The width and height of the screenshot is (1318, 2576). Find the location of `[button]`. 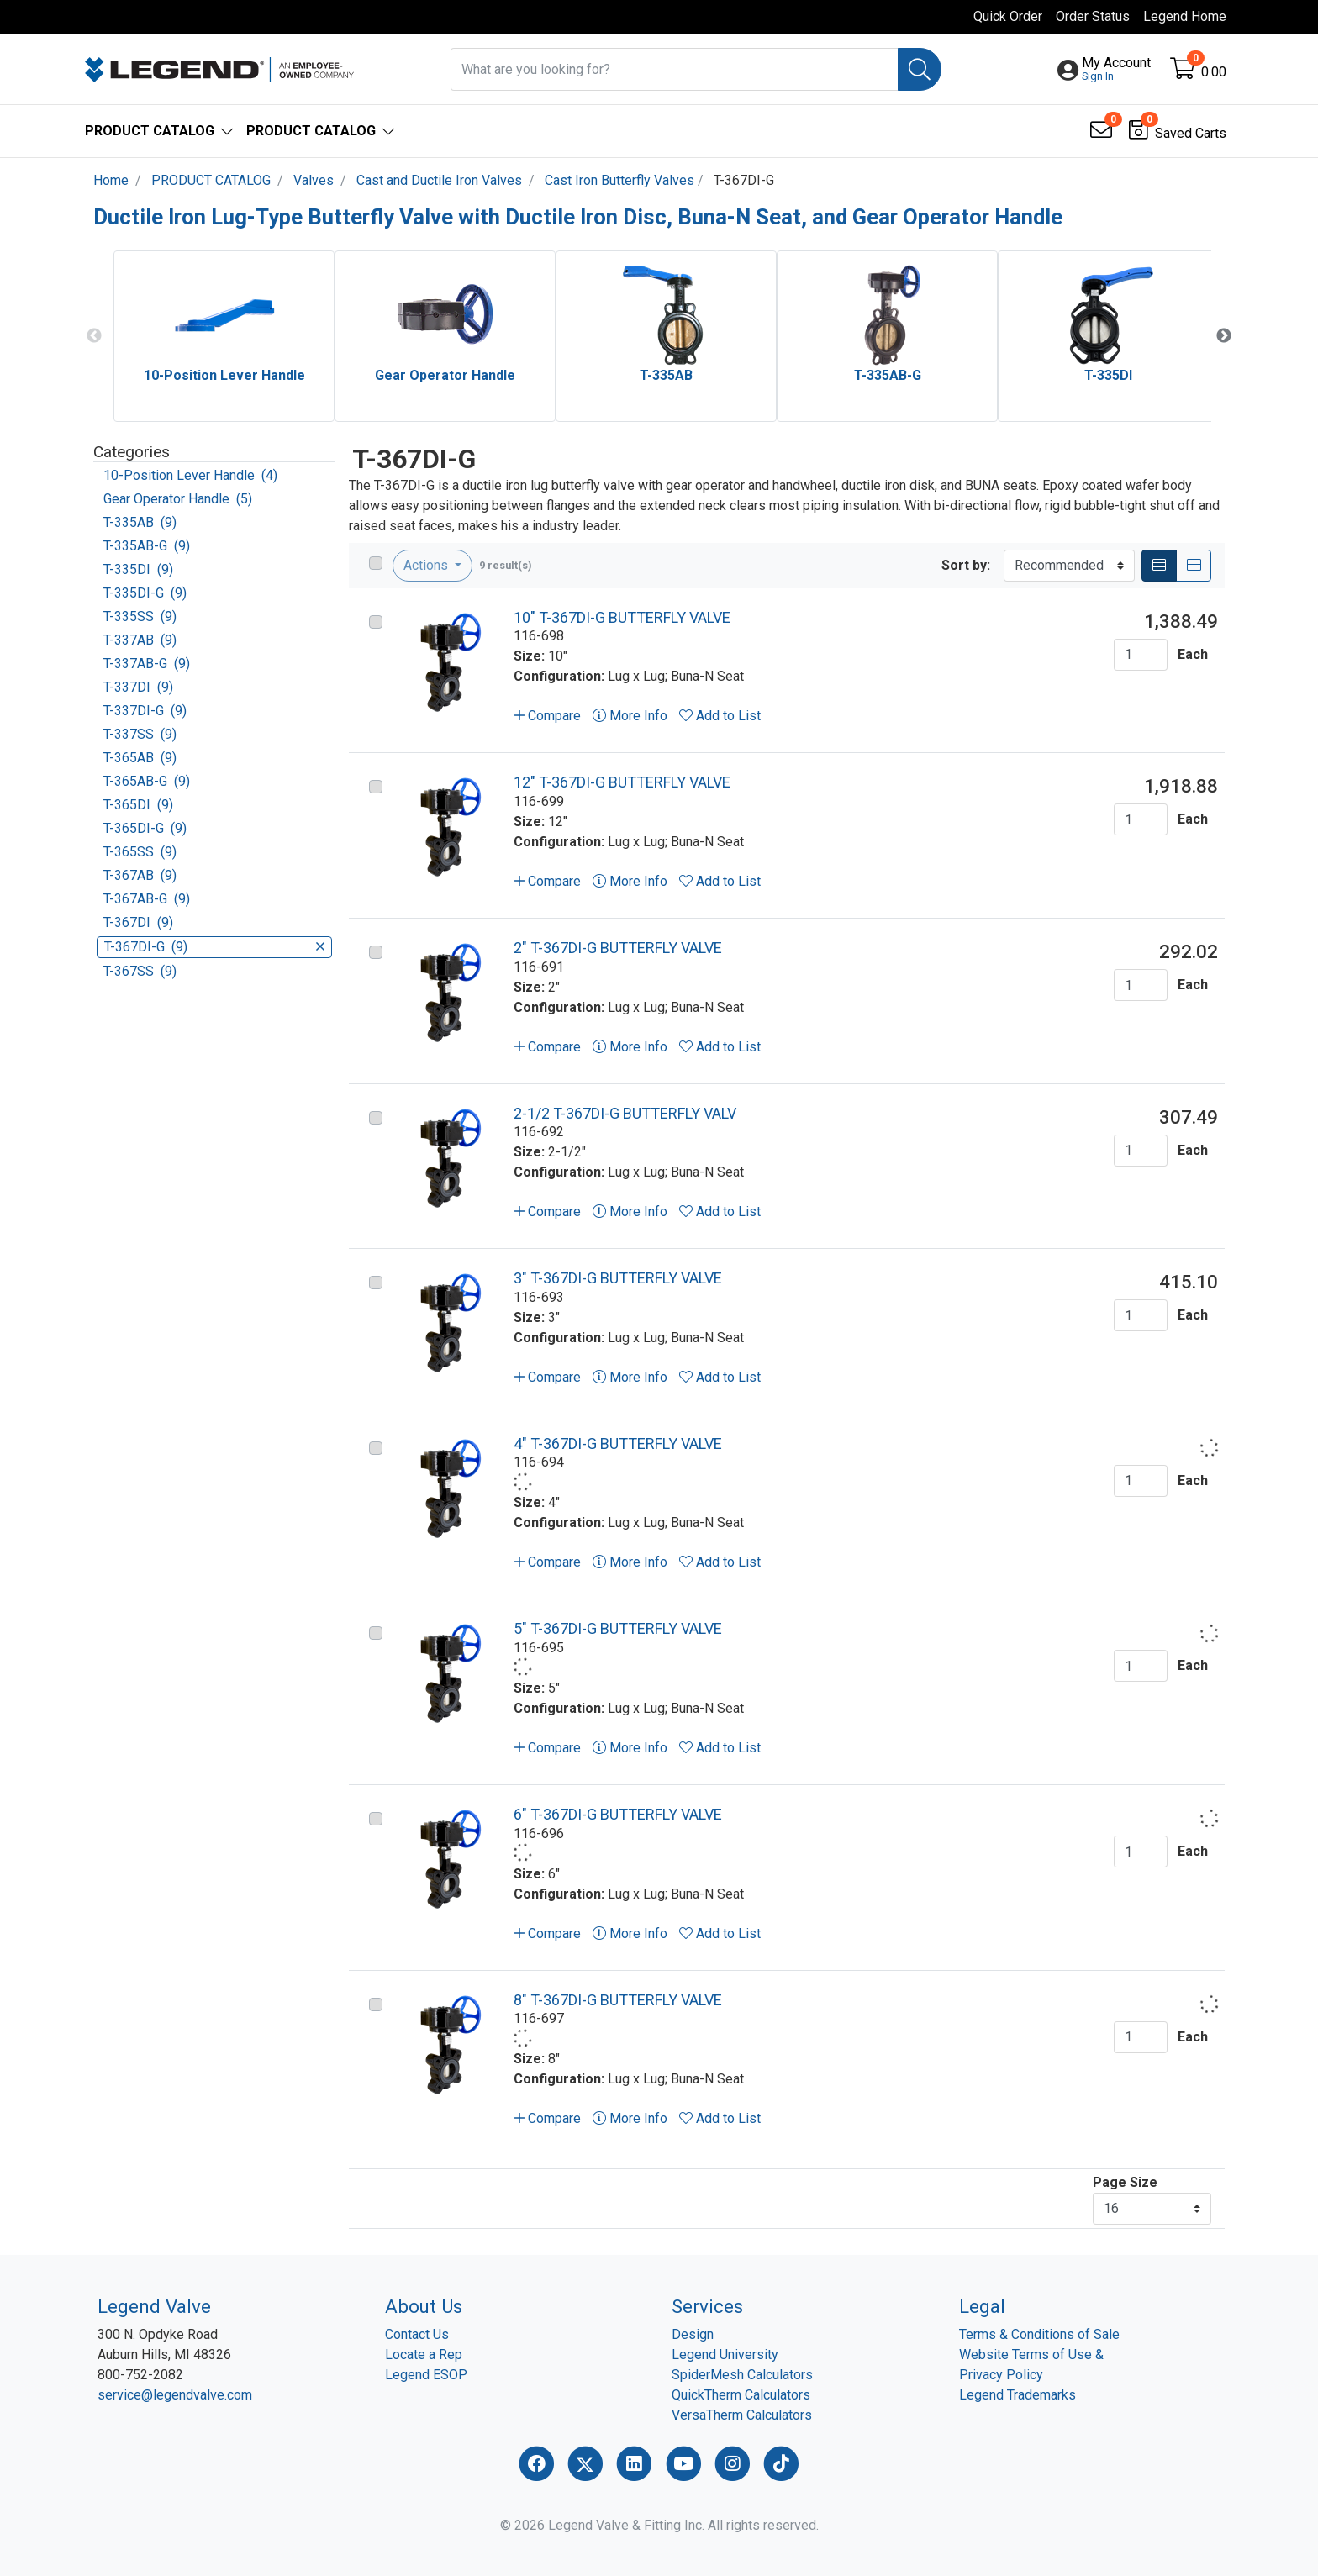

[button] is located at coordinates (1116, 69).